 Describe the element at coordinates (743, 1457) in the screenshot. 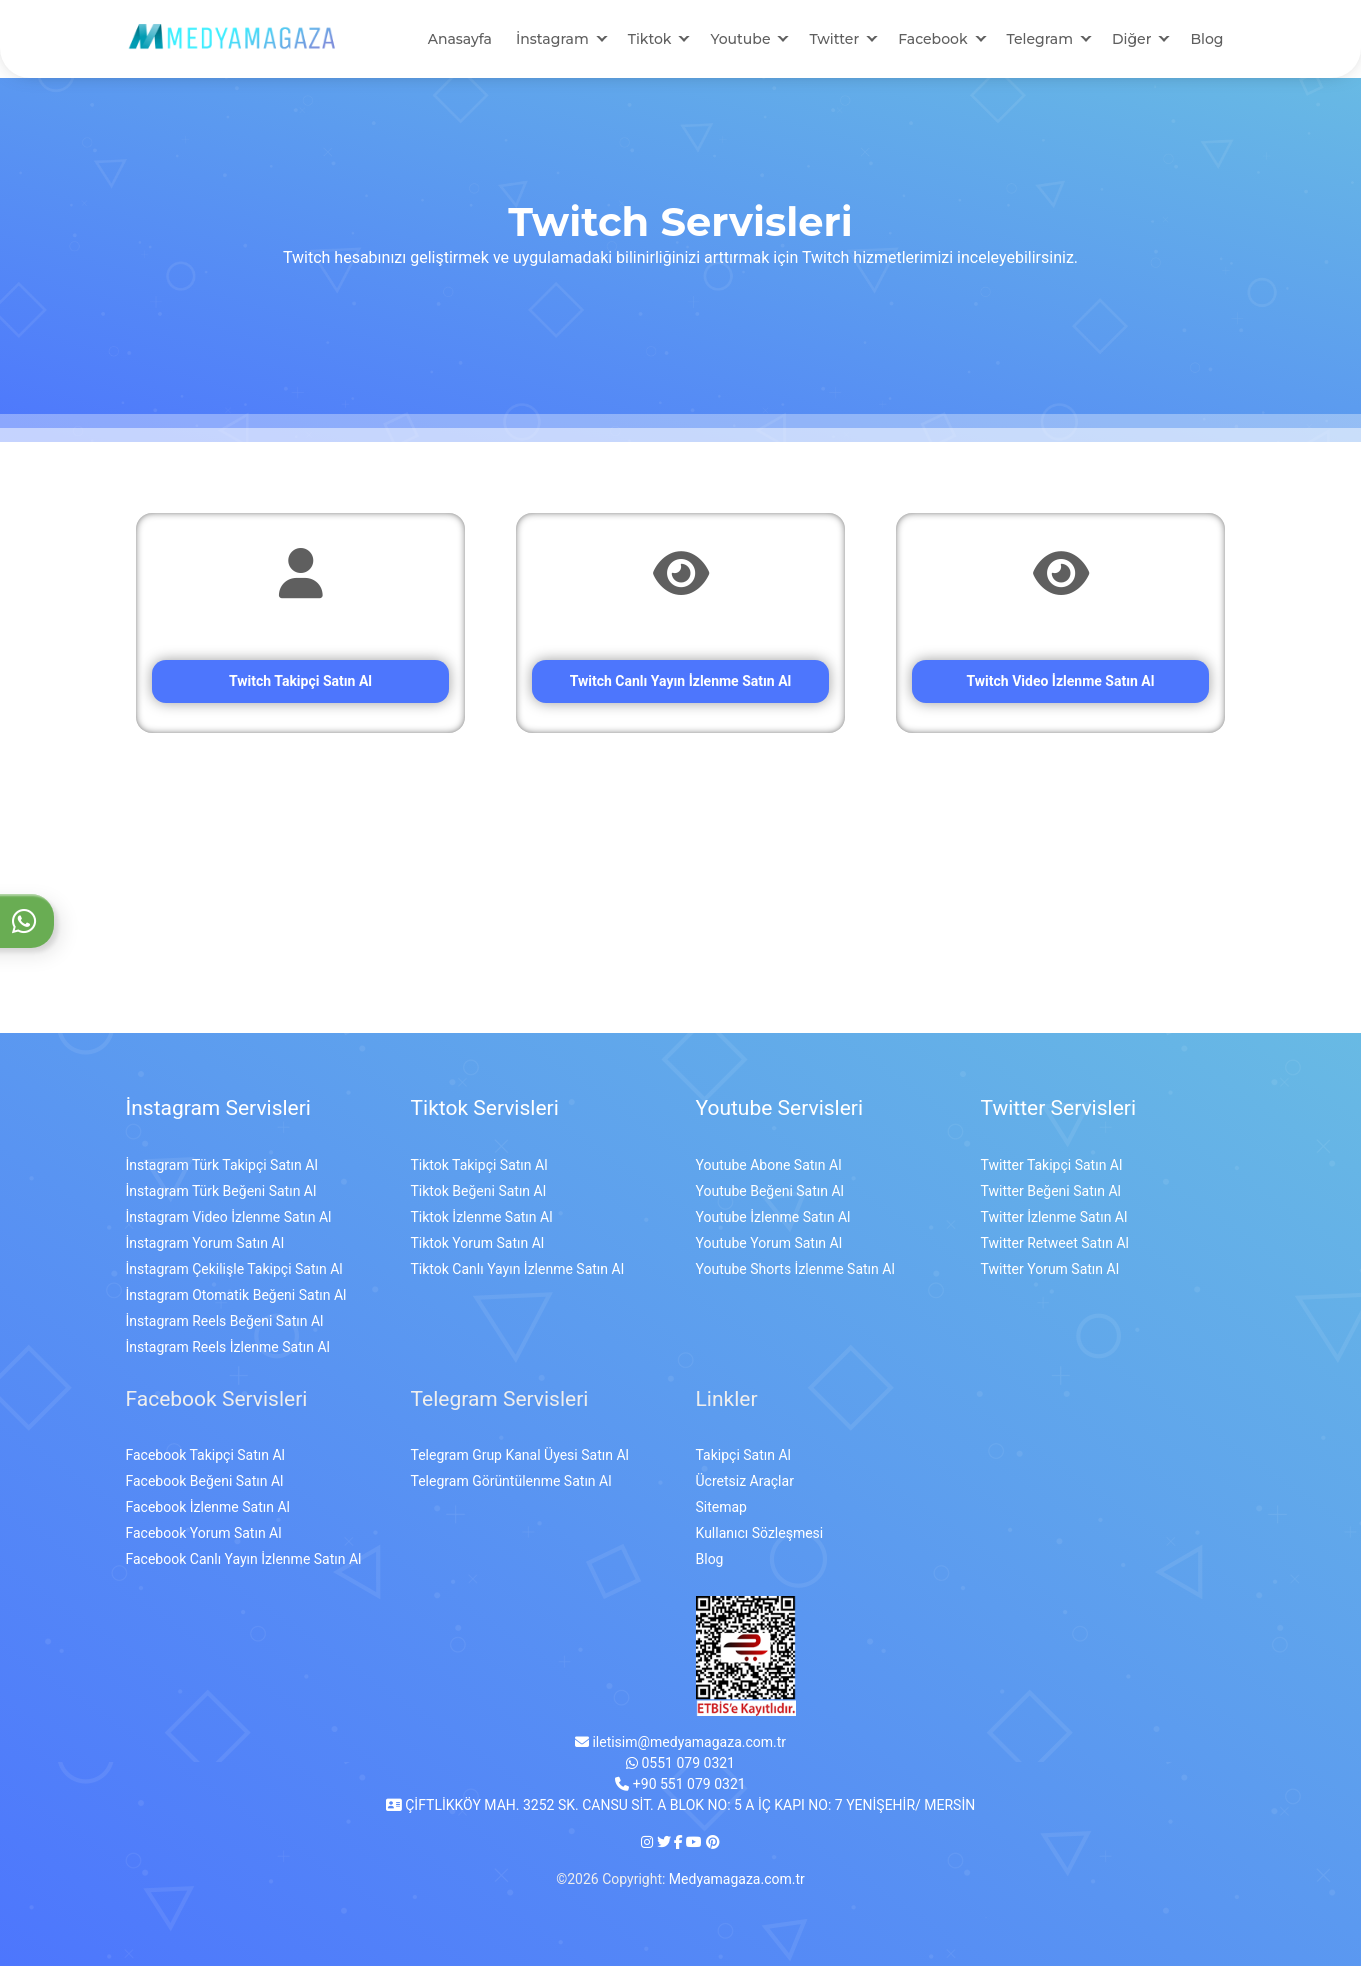

I see `Takipçi Satın Al` at that location.